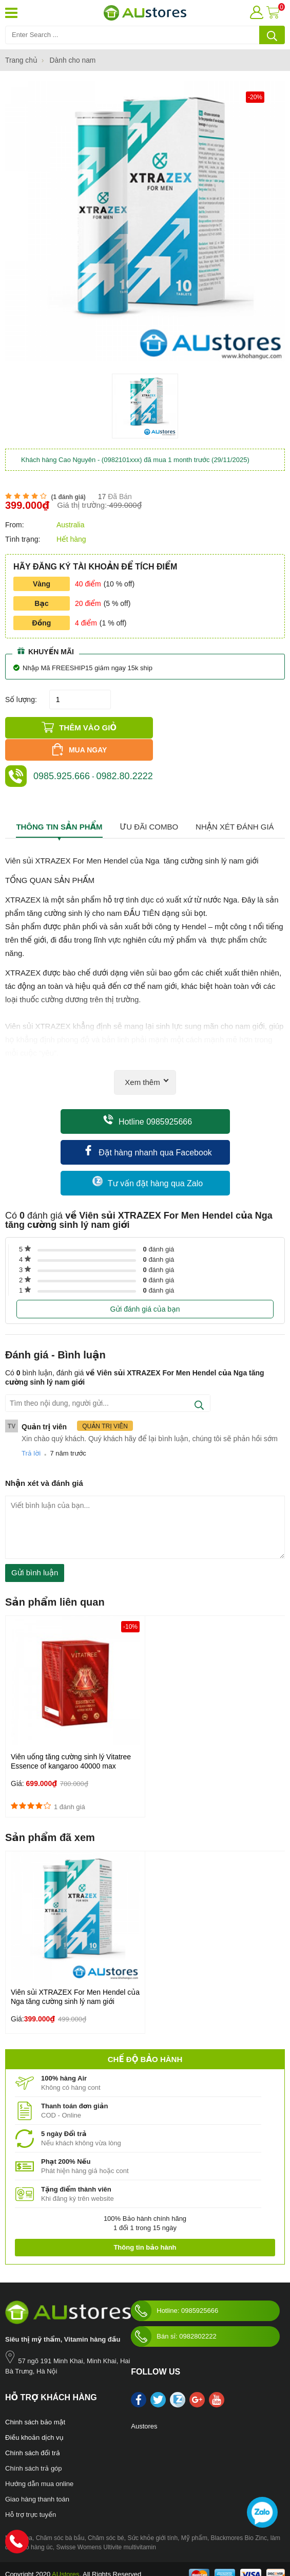 The height and width of the screenshot is (2576, 290). Describe the element at coordinates (145, 35) in the screenshot. I see `[Tìm kiếm sản phẩm]` at that location.